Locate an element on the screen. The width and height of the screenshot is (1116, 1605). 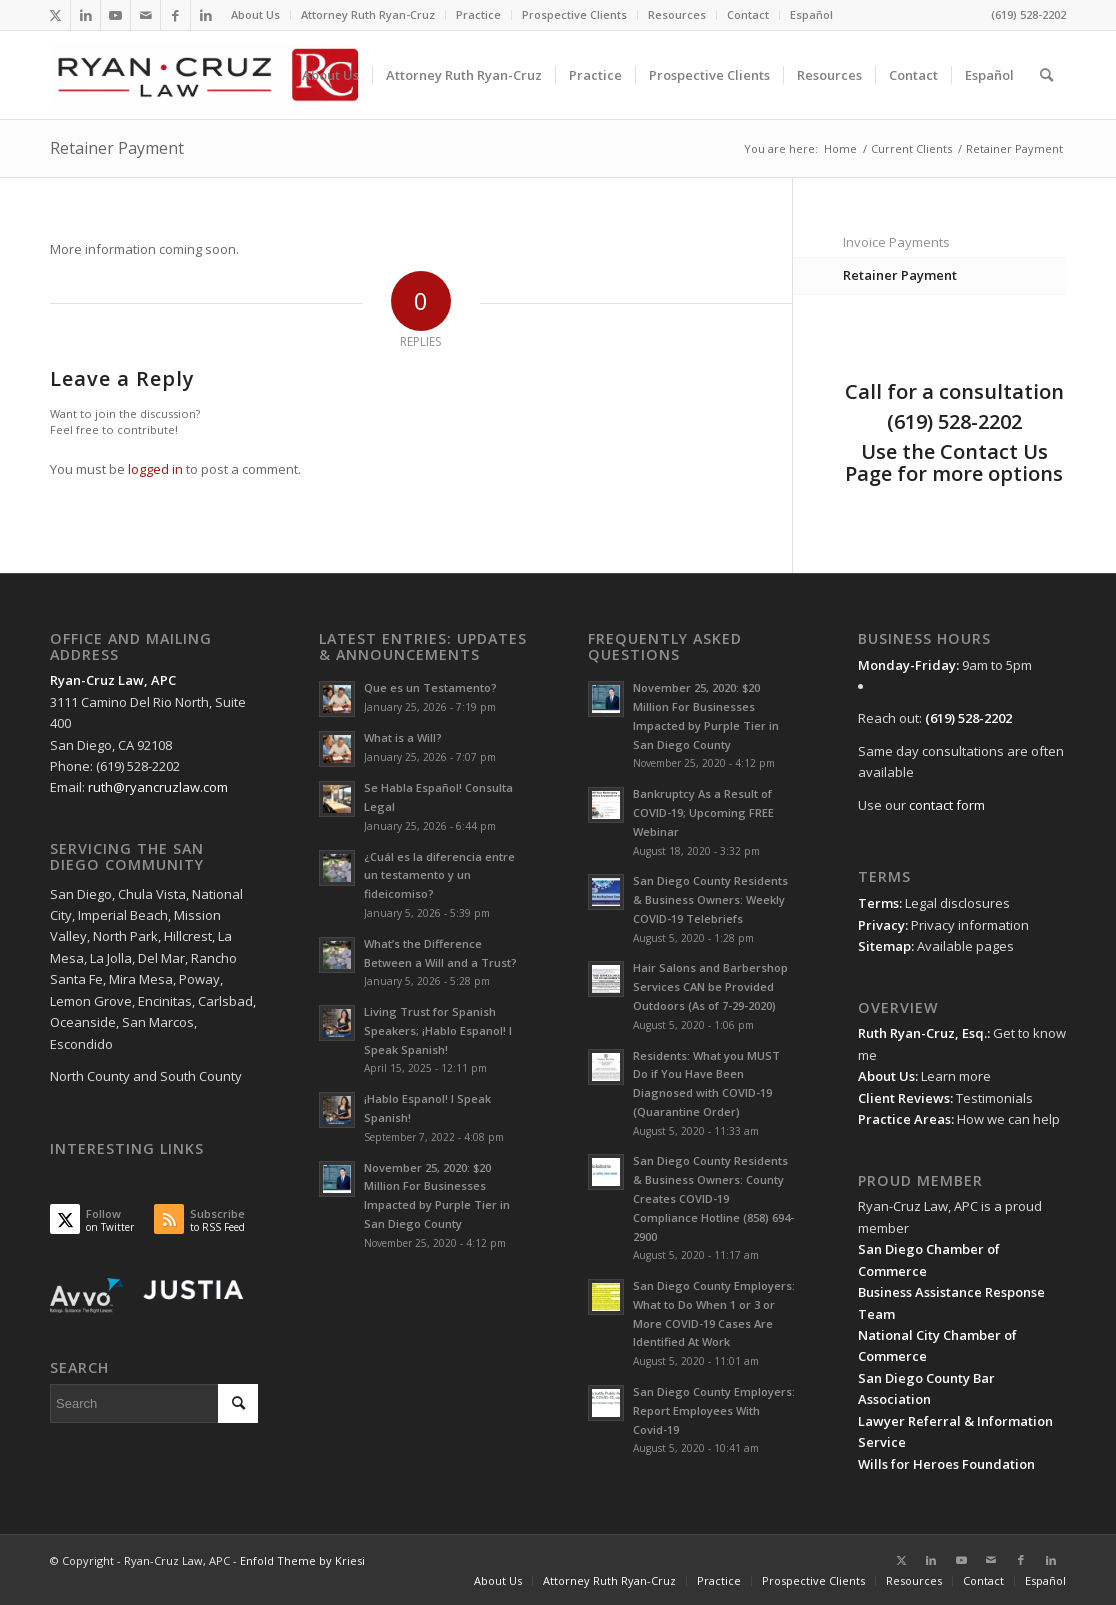
Ruth Ryan-Cruz, Esq is located at coordinates (921, 1033).